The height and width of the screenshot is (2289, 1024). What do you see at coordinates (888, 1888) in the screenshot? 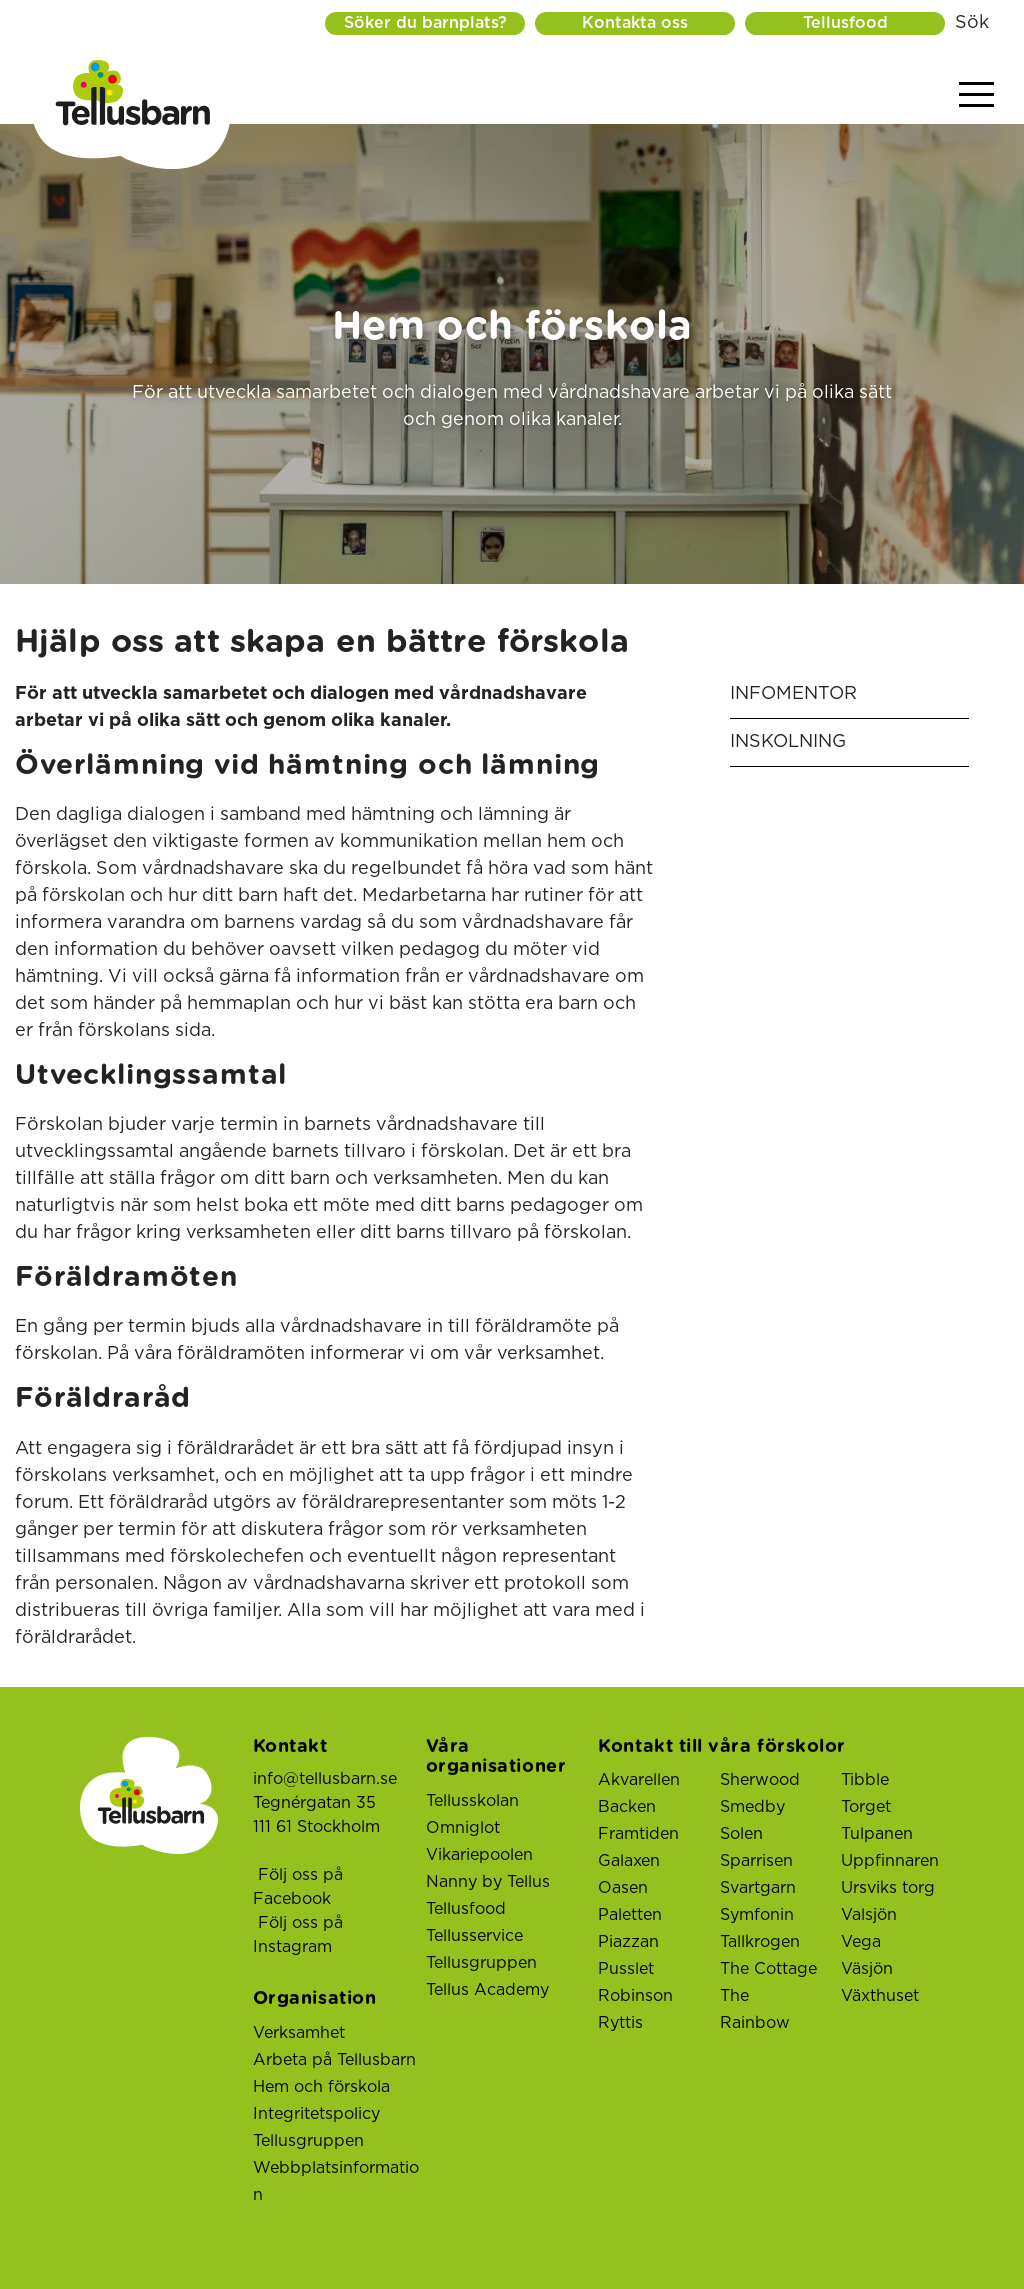
I see `Ursviks torg` at bounding box center [888, 1888].